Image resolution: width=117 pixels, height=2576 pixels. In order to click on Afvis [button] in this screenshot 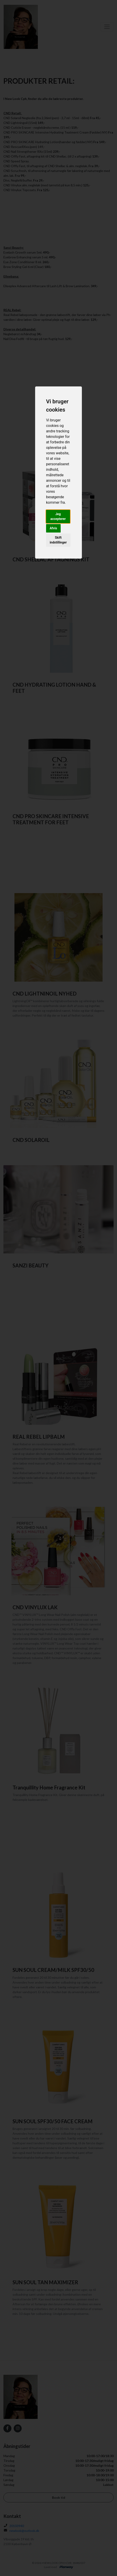, I will do `click(53, 528)`.